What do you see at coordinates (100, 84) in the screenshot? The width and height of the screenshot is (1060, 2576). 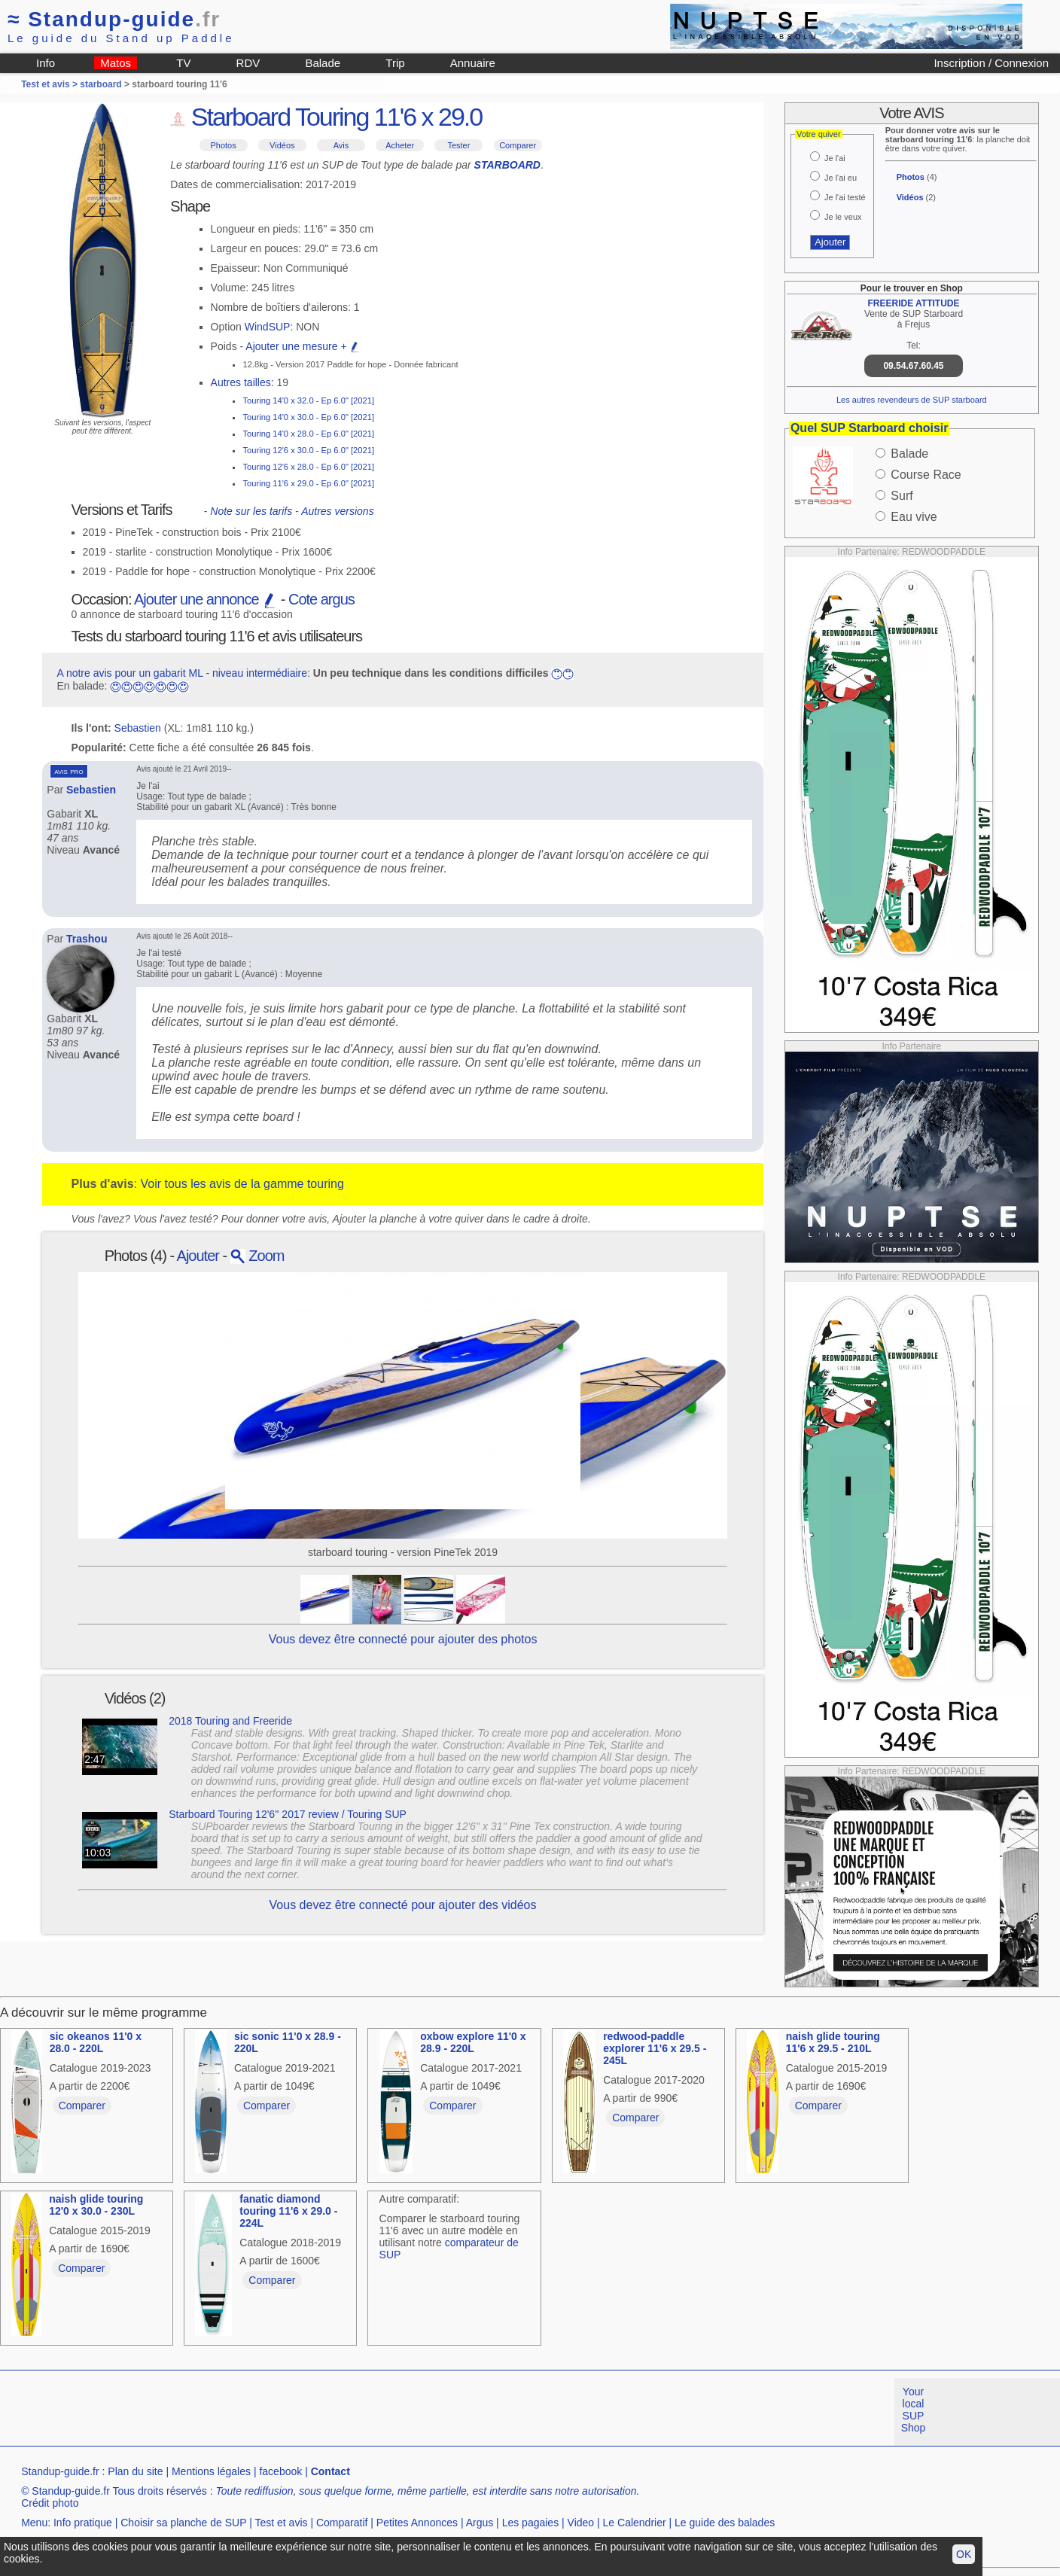 I see `starboard` at bounding box center [100, 84].